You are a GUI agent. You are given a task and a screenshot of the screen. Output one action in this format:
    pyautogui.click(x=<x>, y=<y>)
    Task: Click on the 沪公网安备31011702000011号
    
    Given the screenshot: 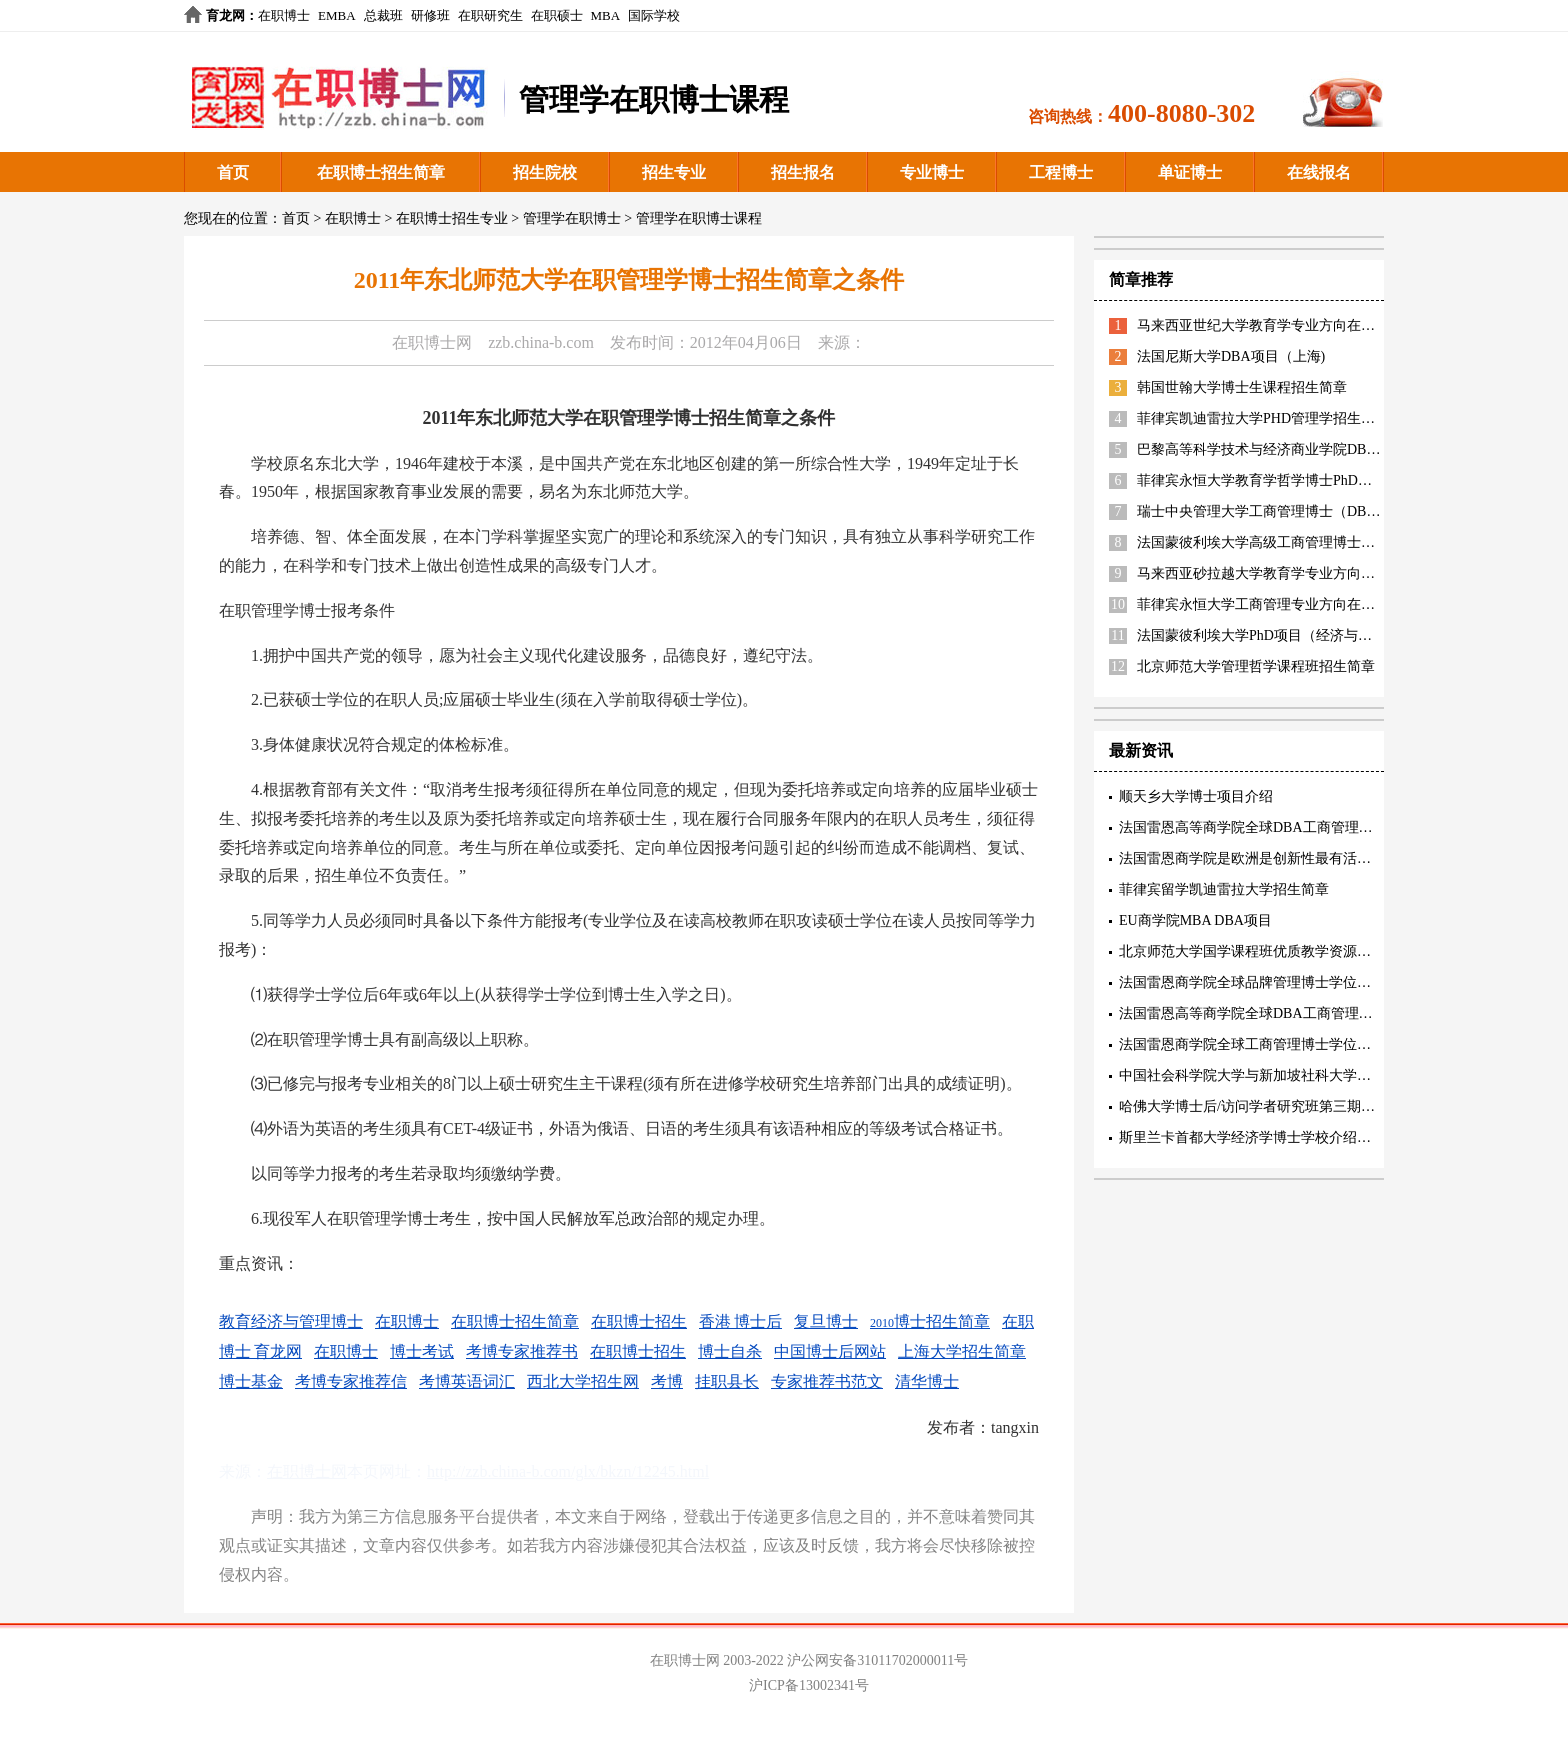 What is the action you would take?
    pyautogui.click(x=877, y=1660)
    